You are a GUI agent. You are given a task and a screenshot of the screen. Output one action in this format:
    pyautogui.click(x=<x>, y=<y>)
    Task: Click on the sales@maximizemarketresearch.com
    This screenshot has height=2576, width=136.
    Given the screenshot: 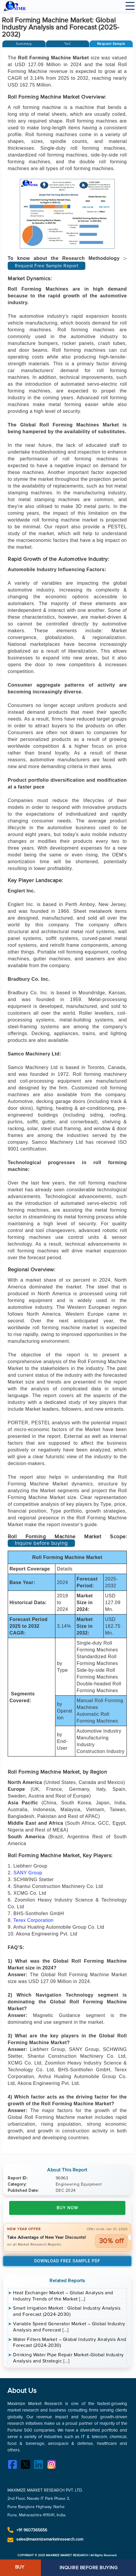 What is the action you would take?
    pyautogui.click(x=49, y=2539)
    